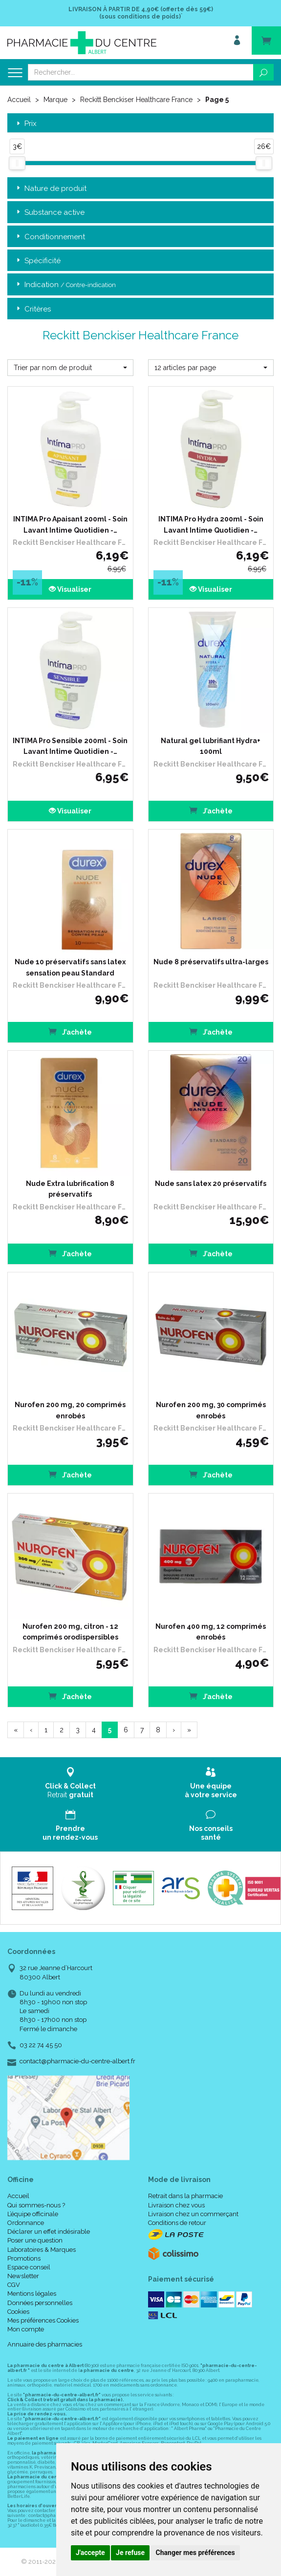  I want to click on L’équipe officinale, so click(32, 2214).